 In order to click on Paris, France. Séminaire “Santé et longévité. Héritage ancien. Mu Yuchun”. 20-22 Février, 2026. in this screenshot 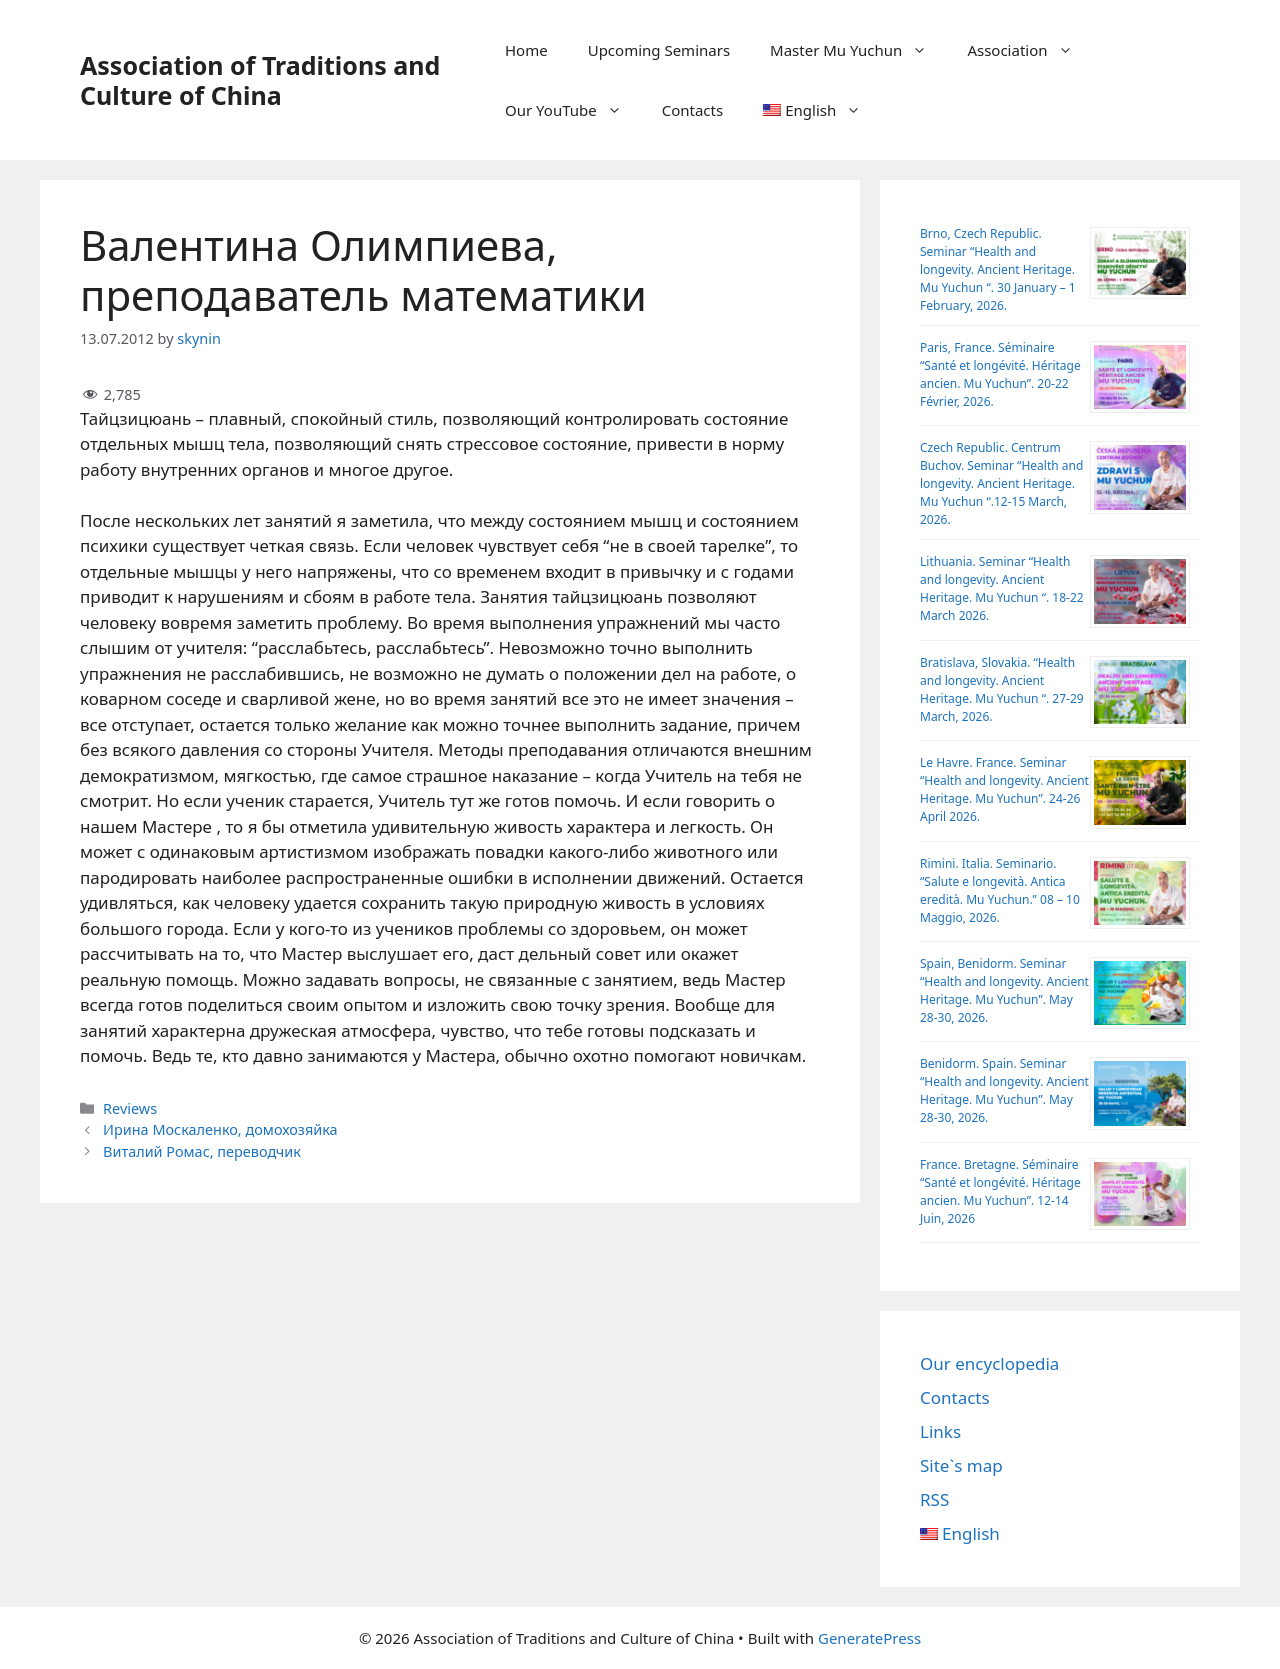, I will do `click(1000, 374)`.